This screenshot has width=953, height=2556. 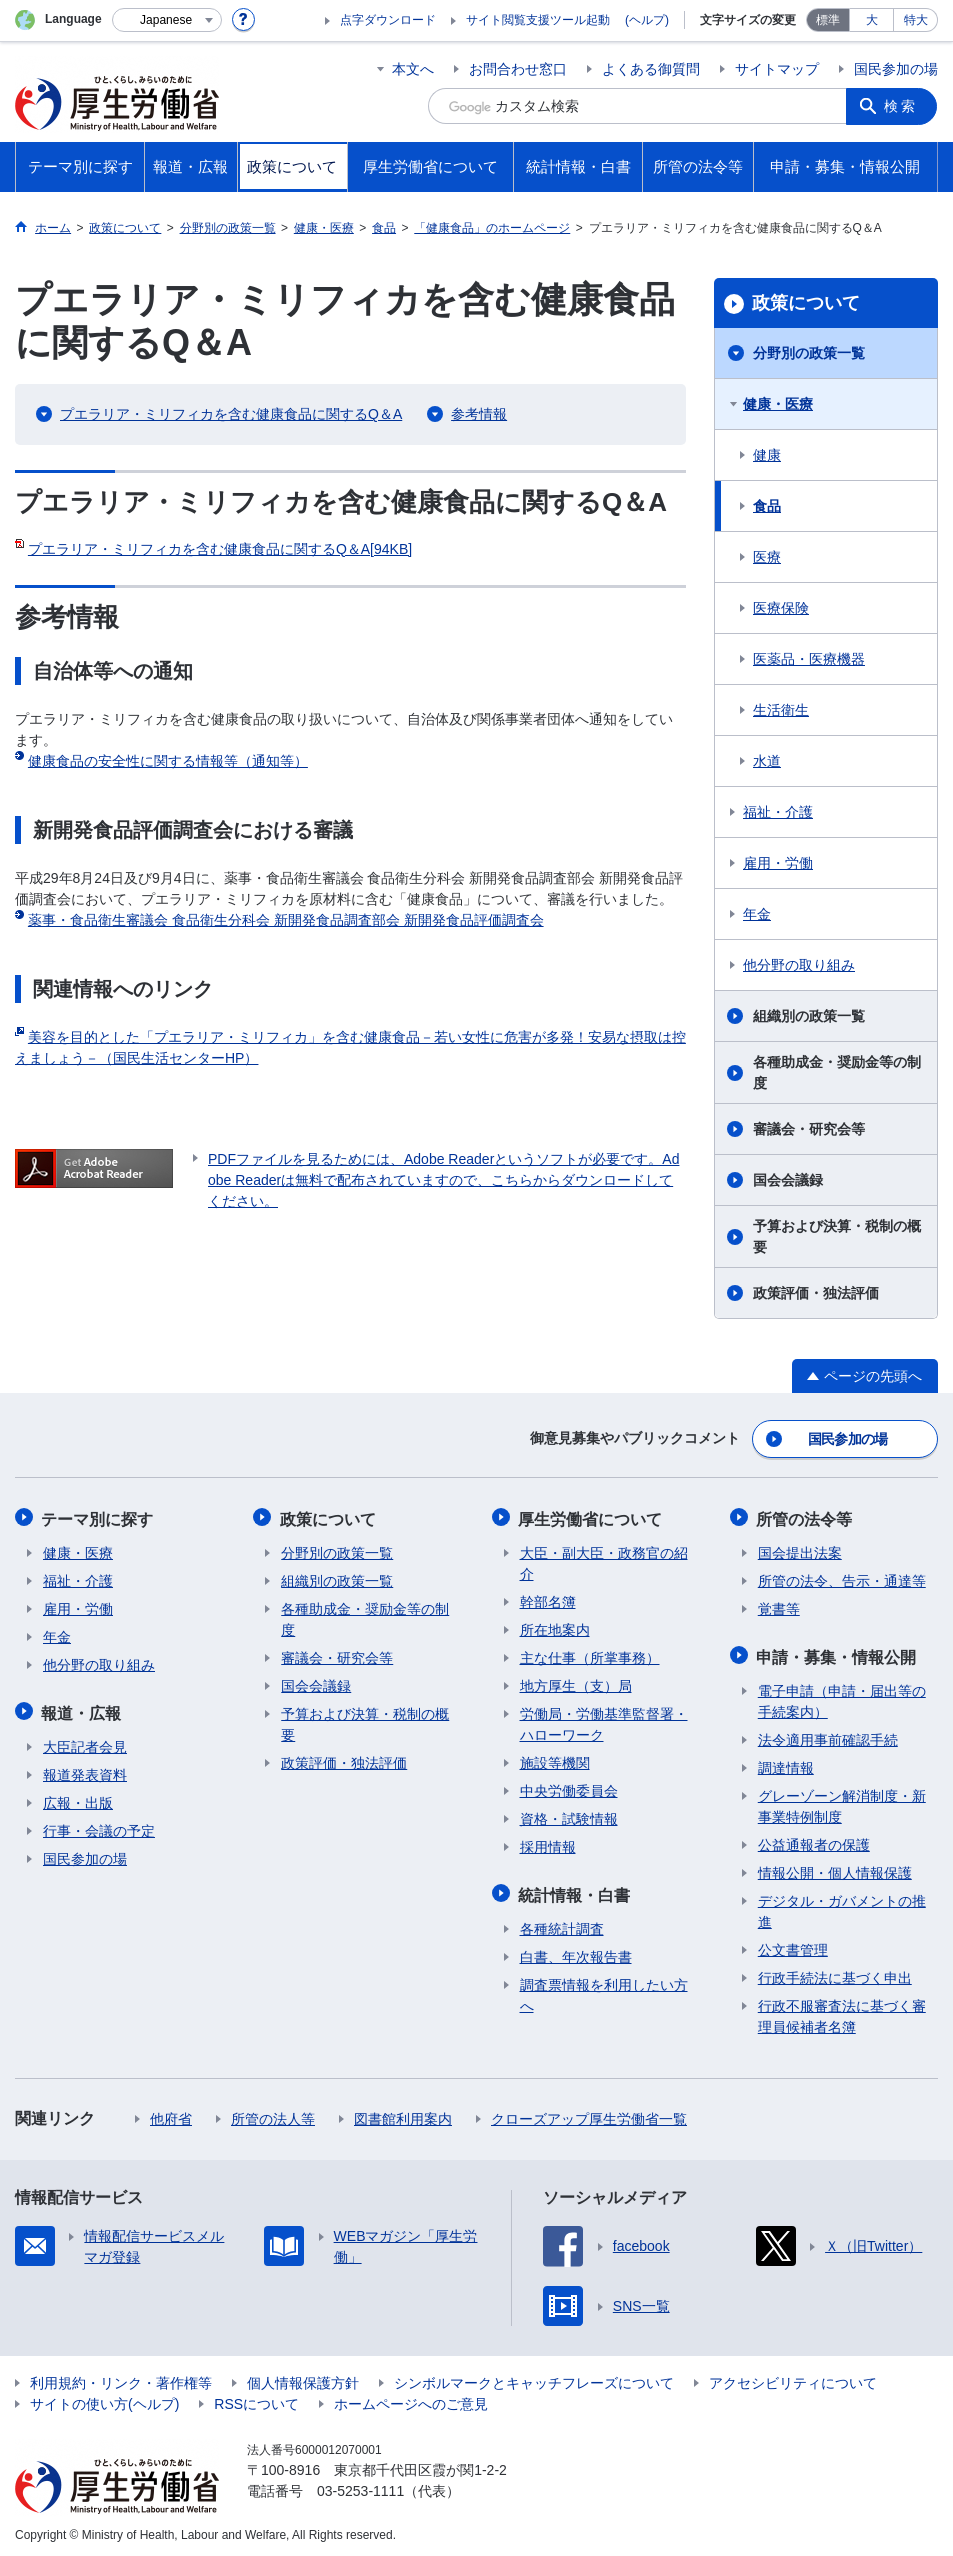 I want to click on 点字ダウンロード, so click(x=388, y=20).